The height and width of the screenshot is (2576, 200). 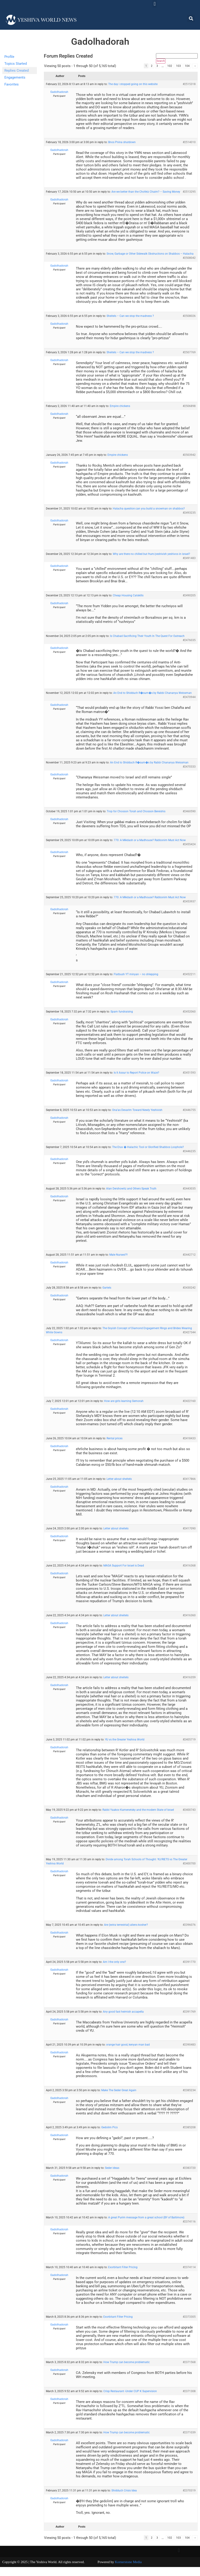 I want to click on #2470333, so click(x=189, y=775).